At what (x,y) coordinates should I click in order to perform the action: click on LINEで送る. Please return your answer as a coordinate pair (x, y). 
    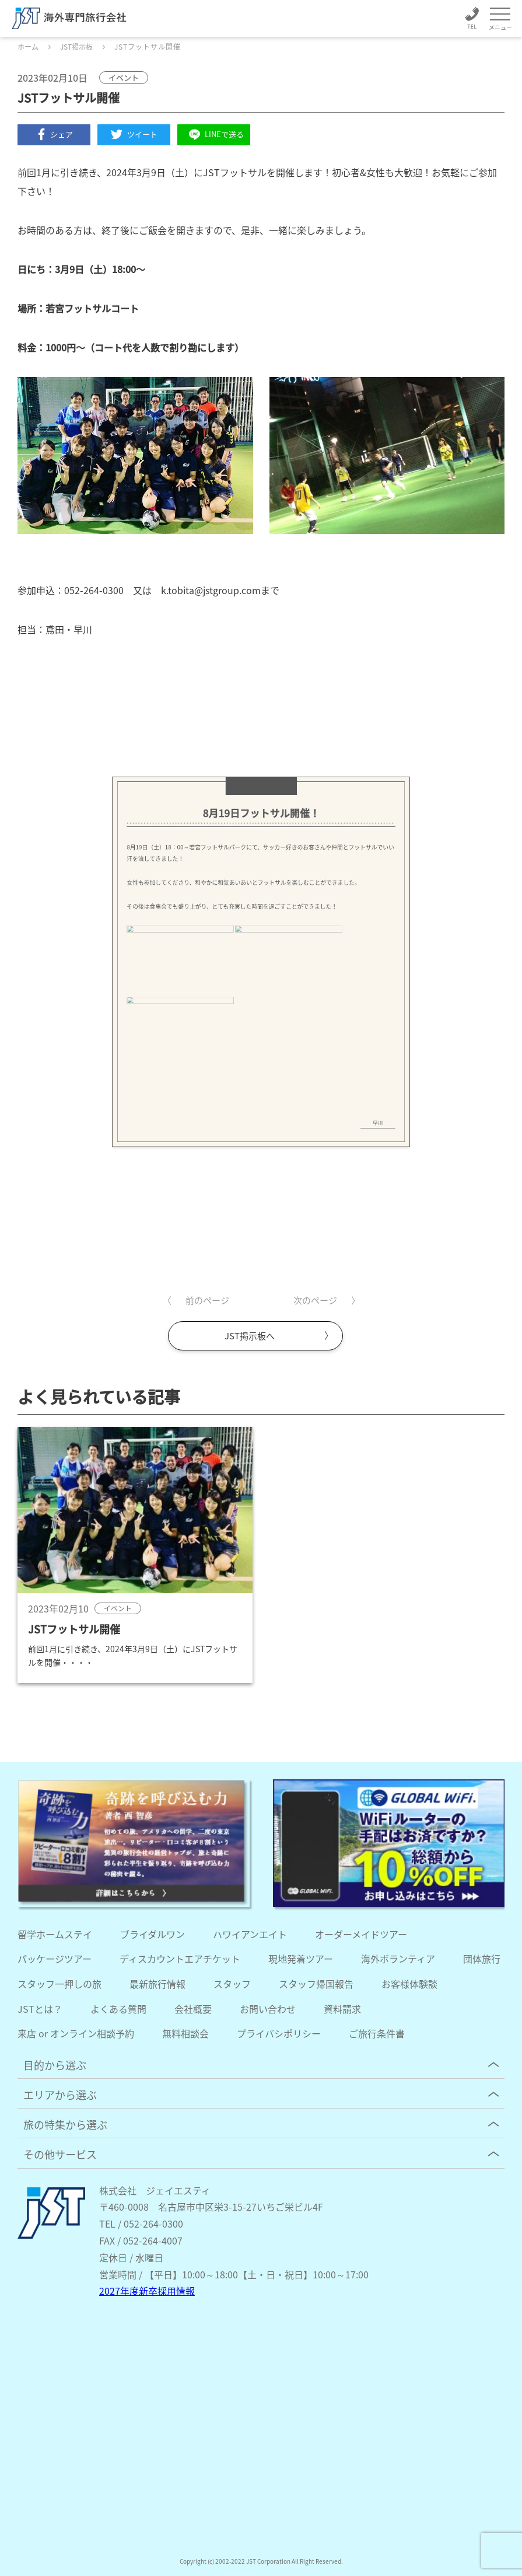
    Looking at the image, I should click on (214, 134).